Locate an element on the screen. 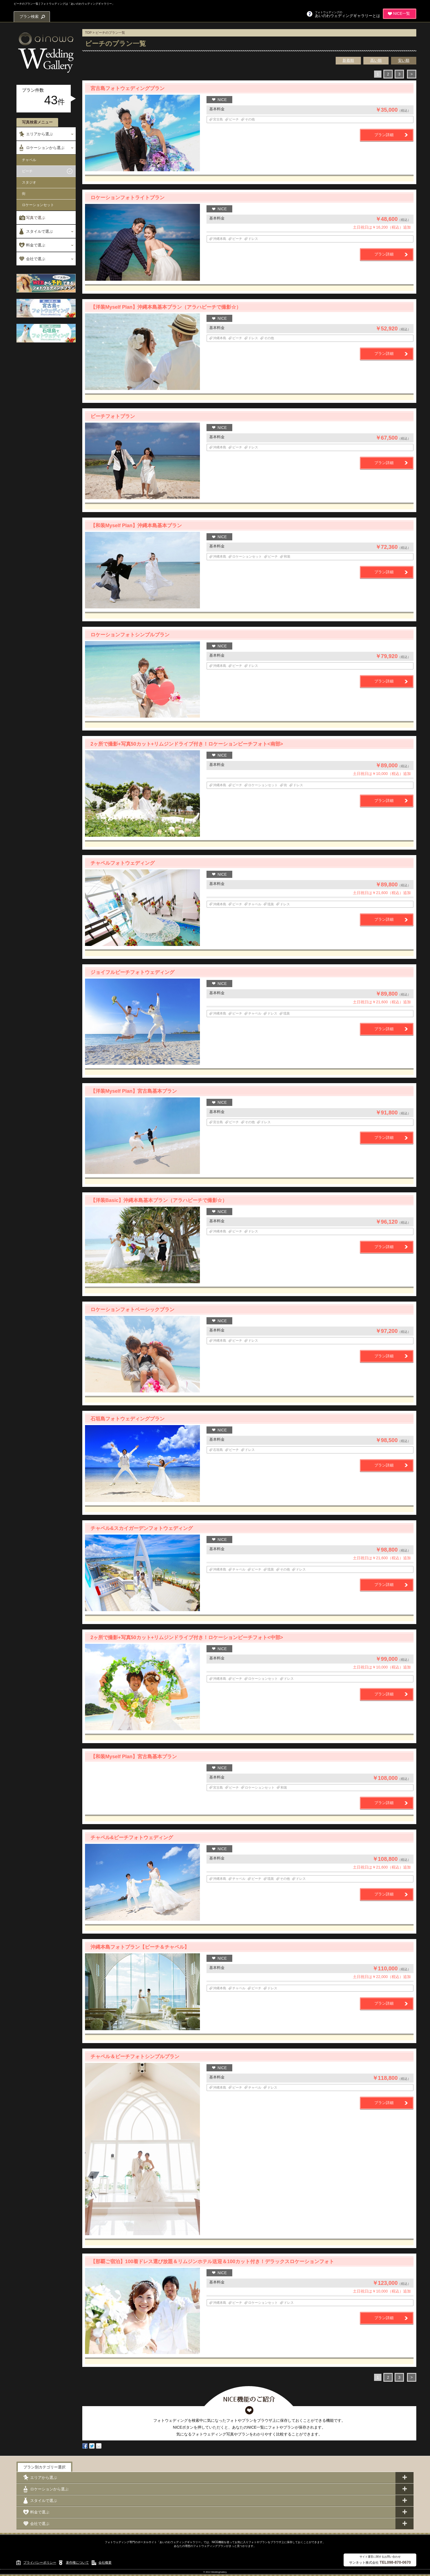 The image size is (430, 2576). 【和装Myself Plan】宮古島基本プラン is located at coordinates (133, 1756).